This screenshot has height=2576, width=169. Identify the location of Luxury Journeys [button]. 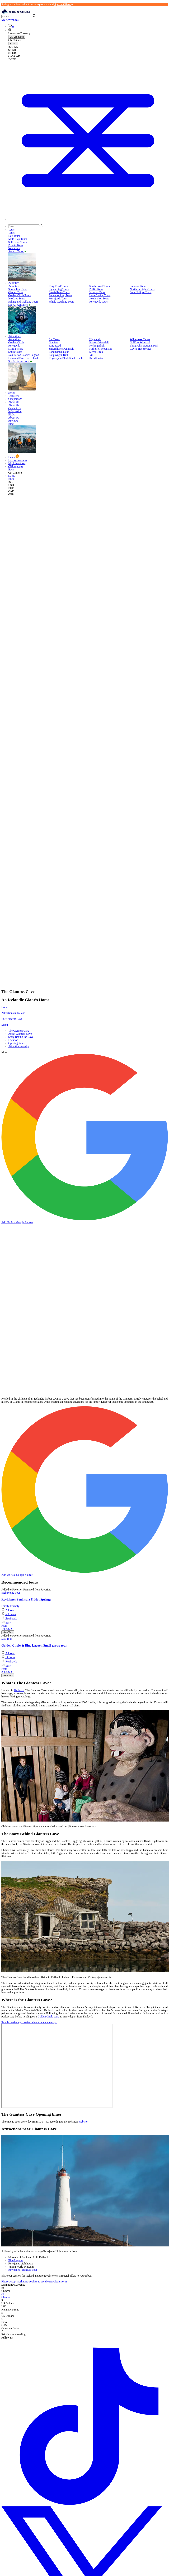
(17, 460).